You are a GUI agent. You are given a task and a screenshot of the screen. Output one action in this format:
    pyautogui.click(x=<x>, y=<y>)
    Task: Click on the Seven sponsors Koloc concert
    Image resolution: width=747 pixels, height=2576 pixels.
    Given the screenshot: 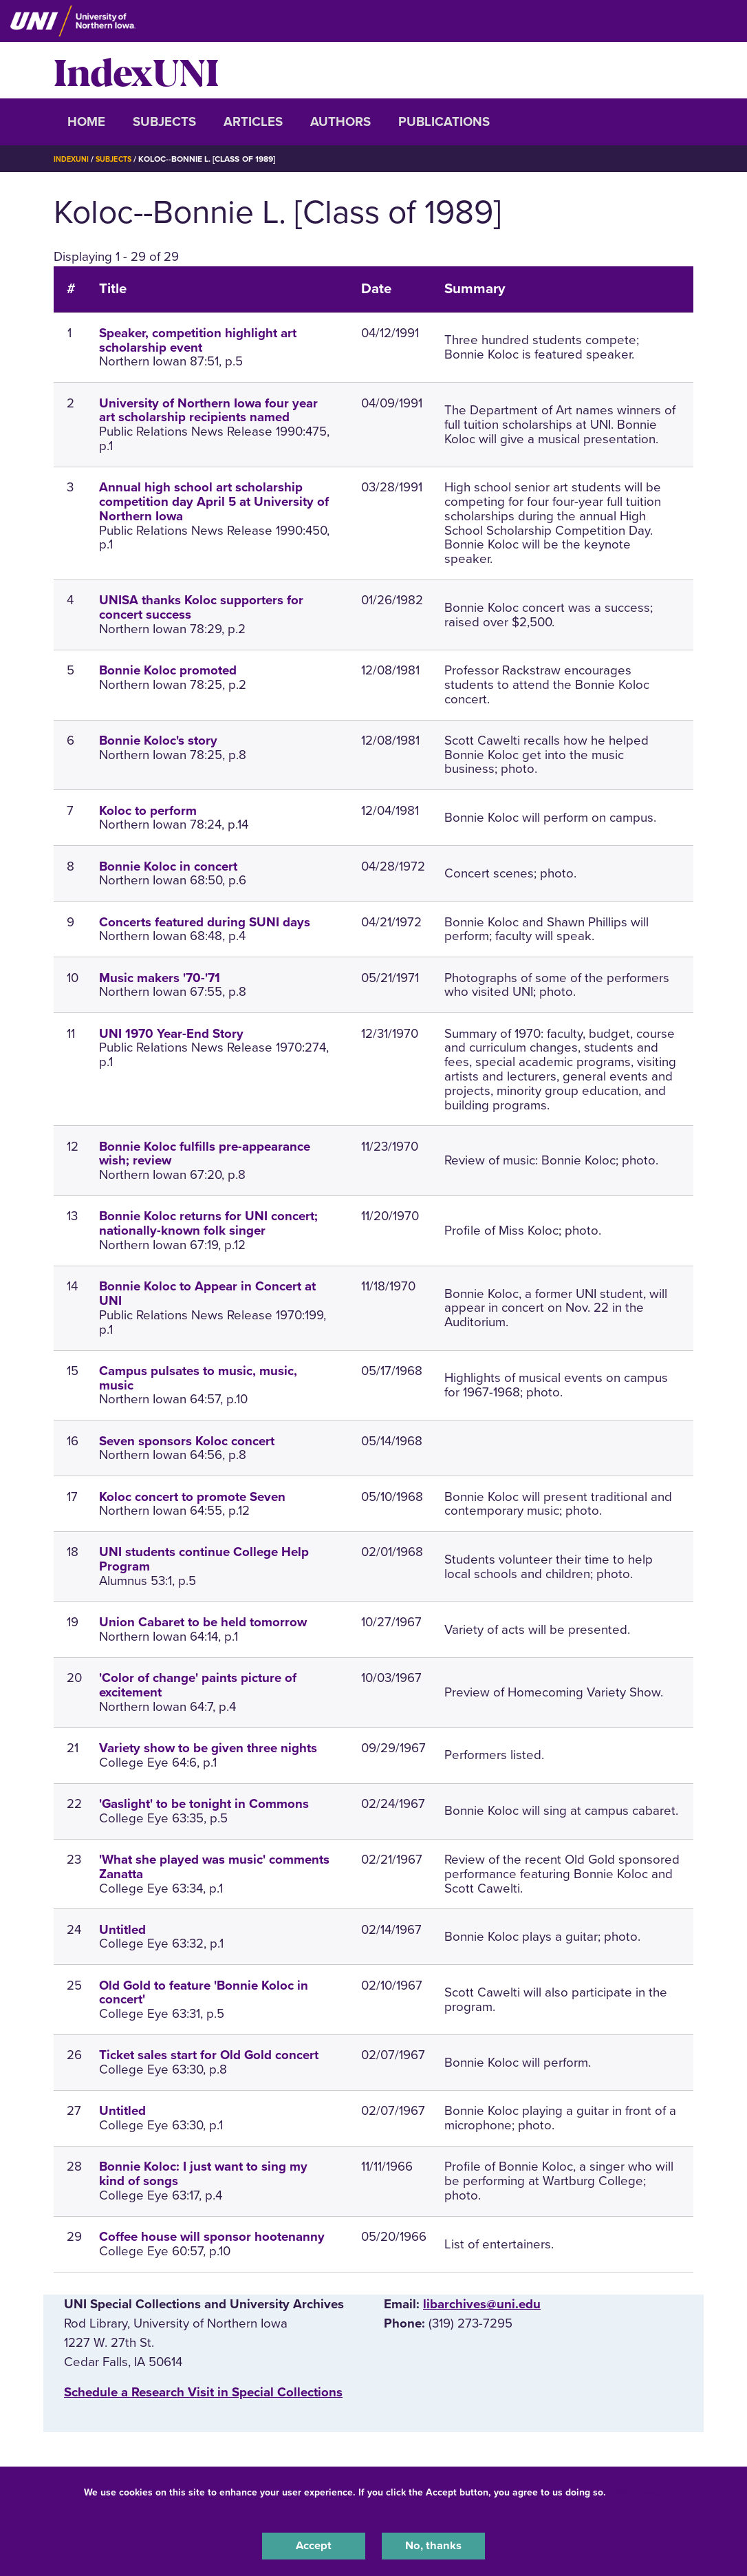 What is the action you would take?
    pyautogui.click(x=186, y=1441)
    